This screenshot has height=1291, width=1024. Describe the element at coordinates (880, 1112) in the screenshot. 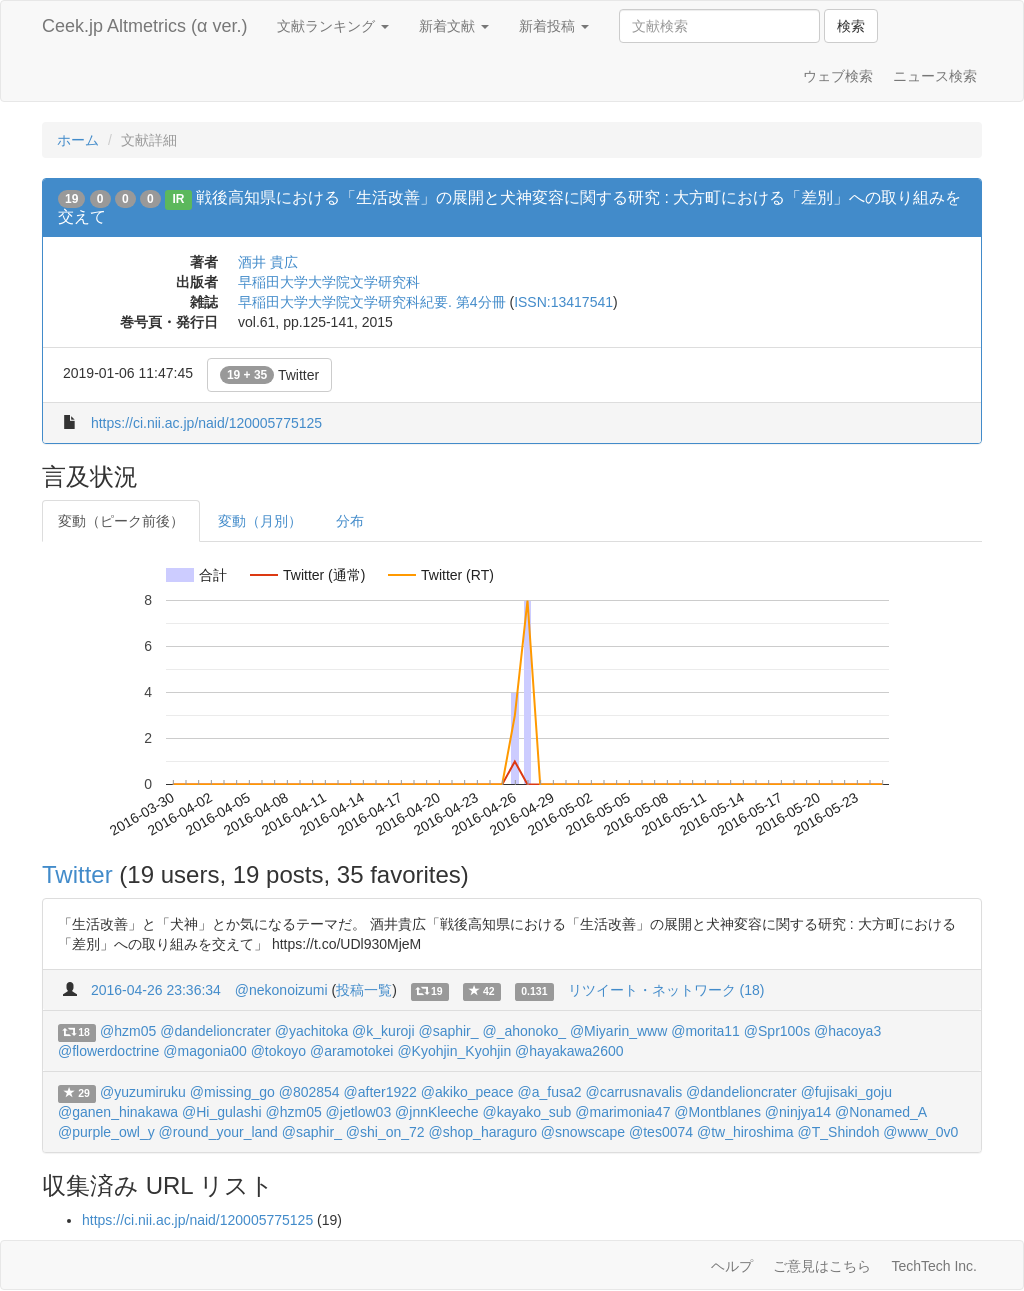

I see `@Nonamed_A` at that location.